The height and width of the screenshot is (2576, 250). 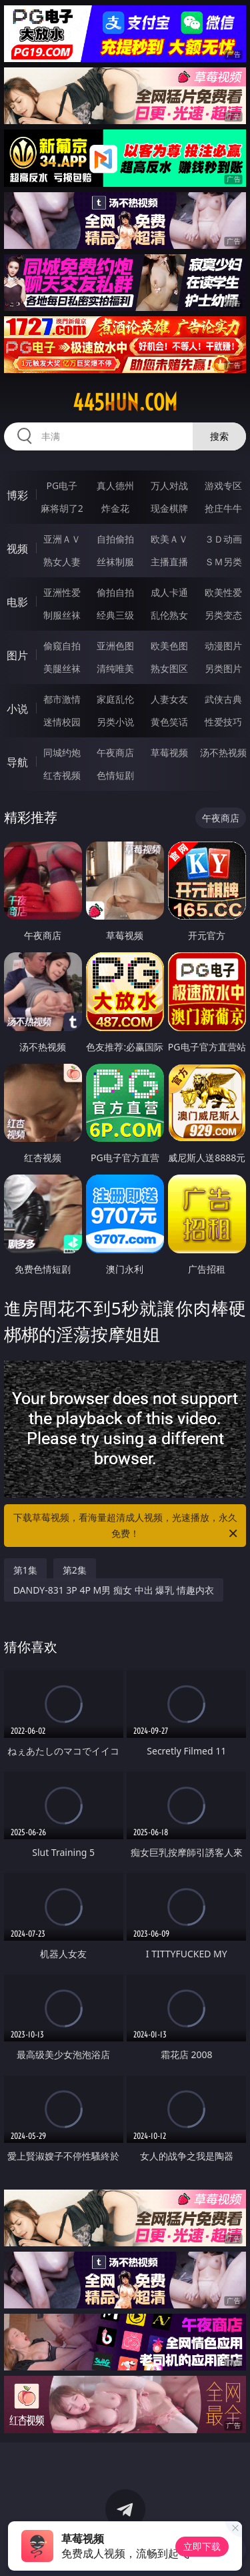 What do you see at coordinates (169, 668) in the screenshot?
I see `熟女图区` at bounding box center [169, 668].